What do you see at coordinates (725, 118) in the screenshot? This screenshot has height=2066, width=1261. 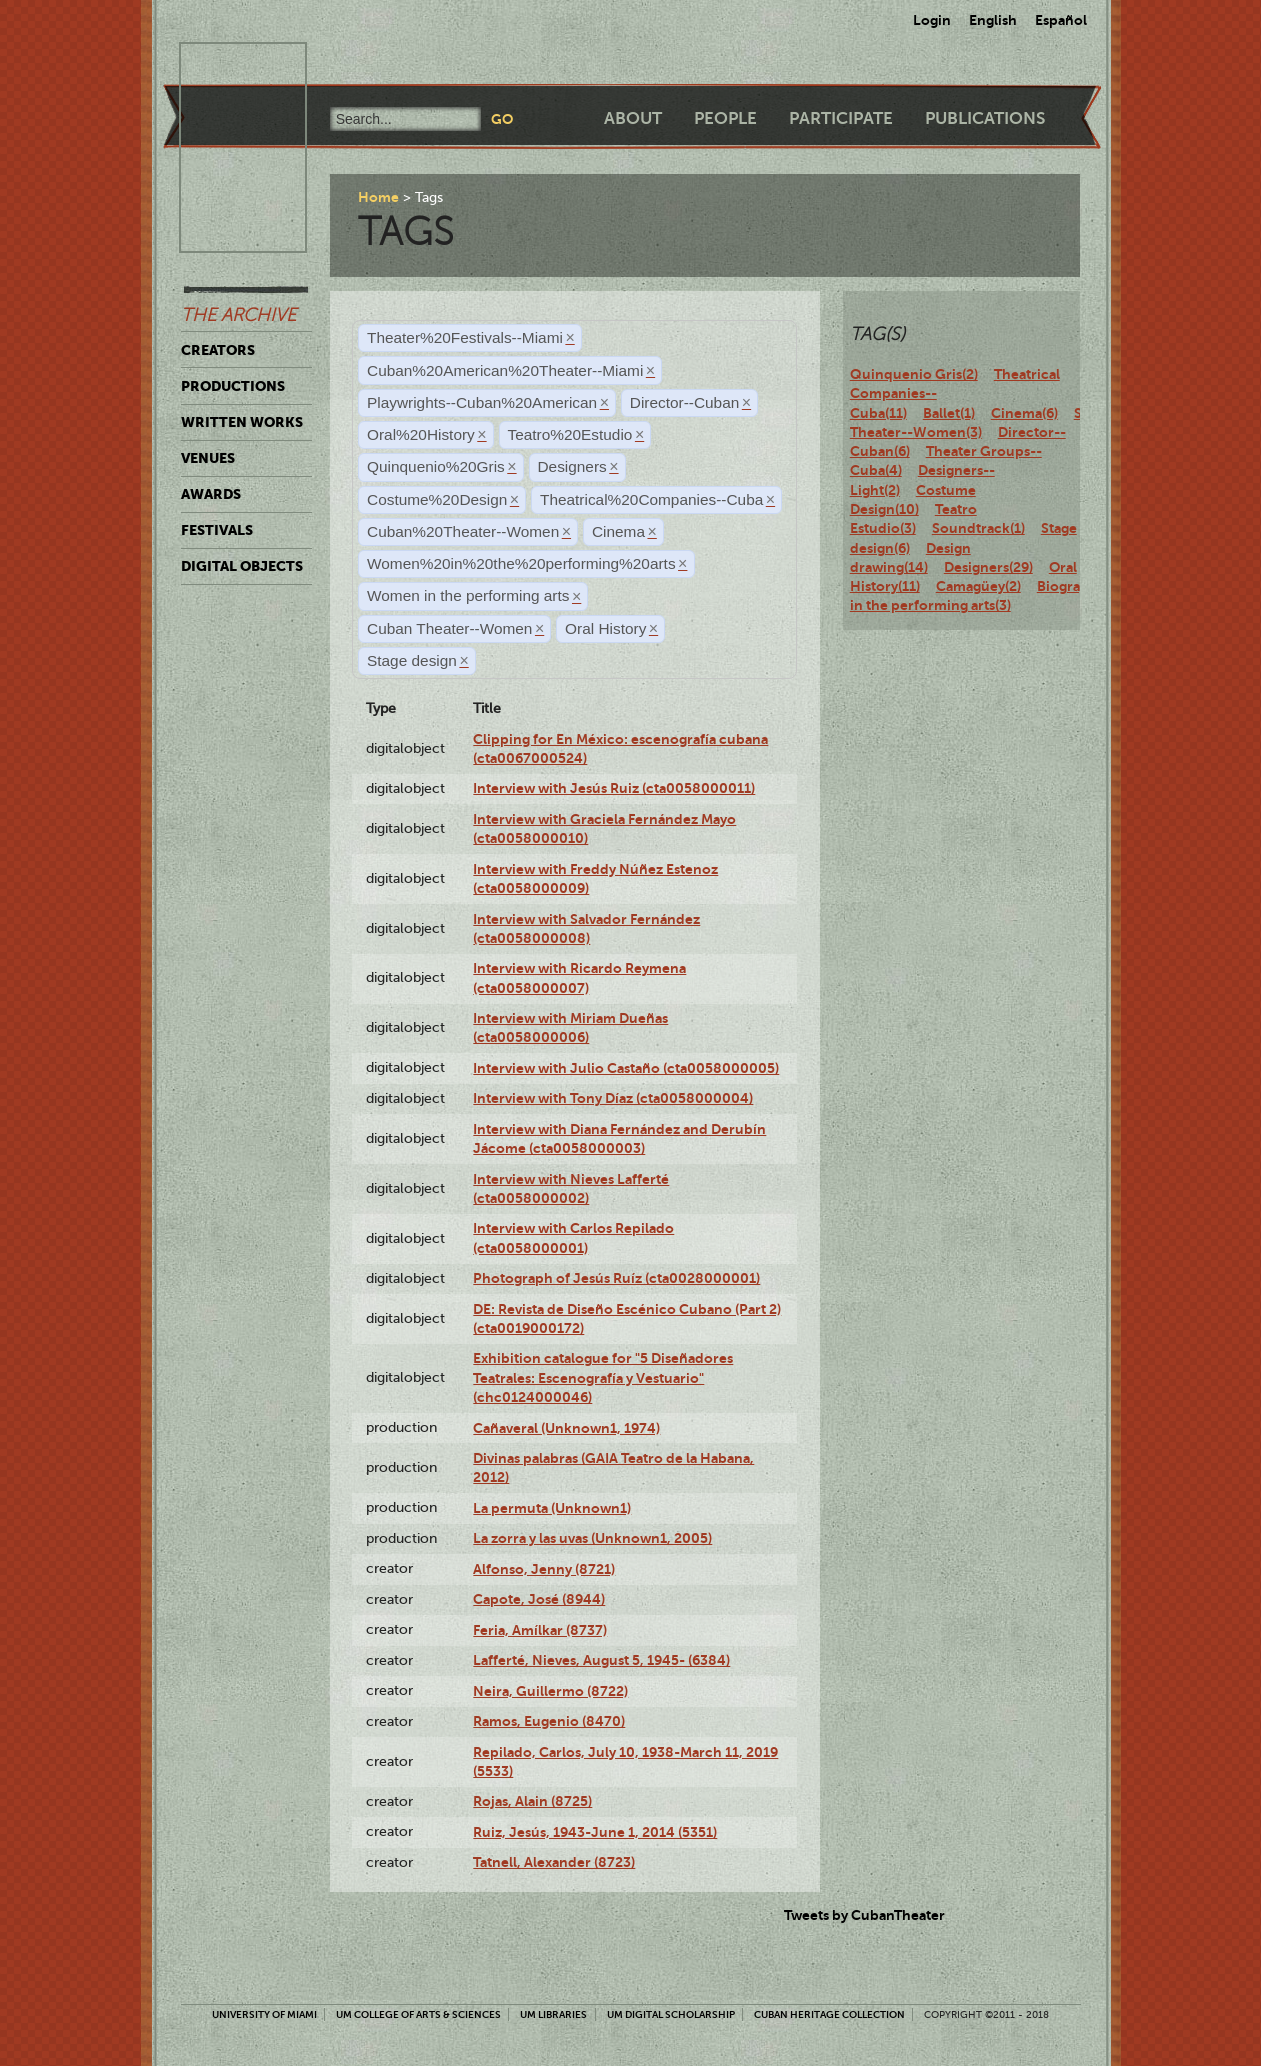 I see `People` at bounding box center [725, 118].